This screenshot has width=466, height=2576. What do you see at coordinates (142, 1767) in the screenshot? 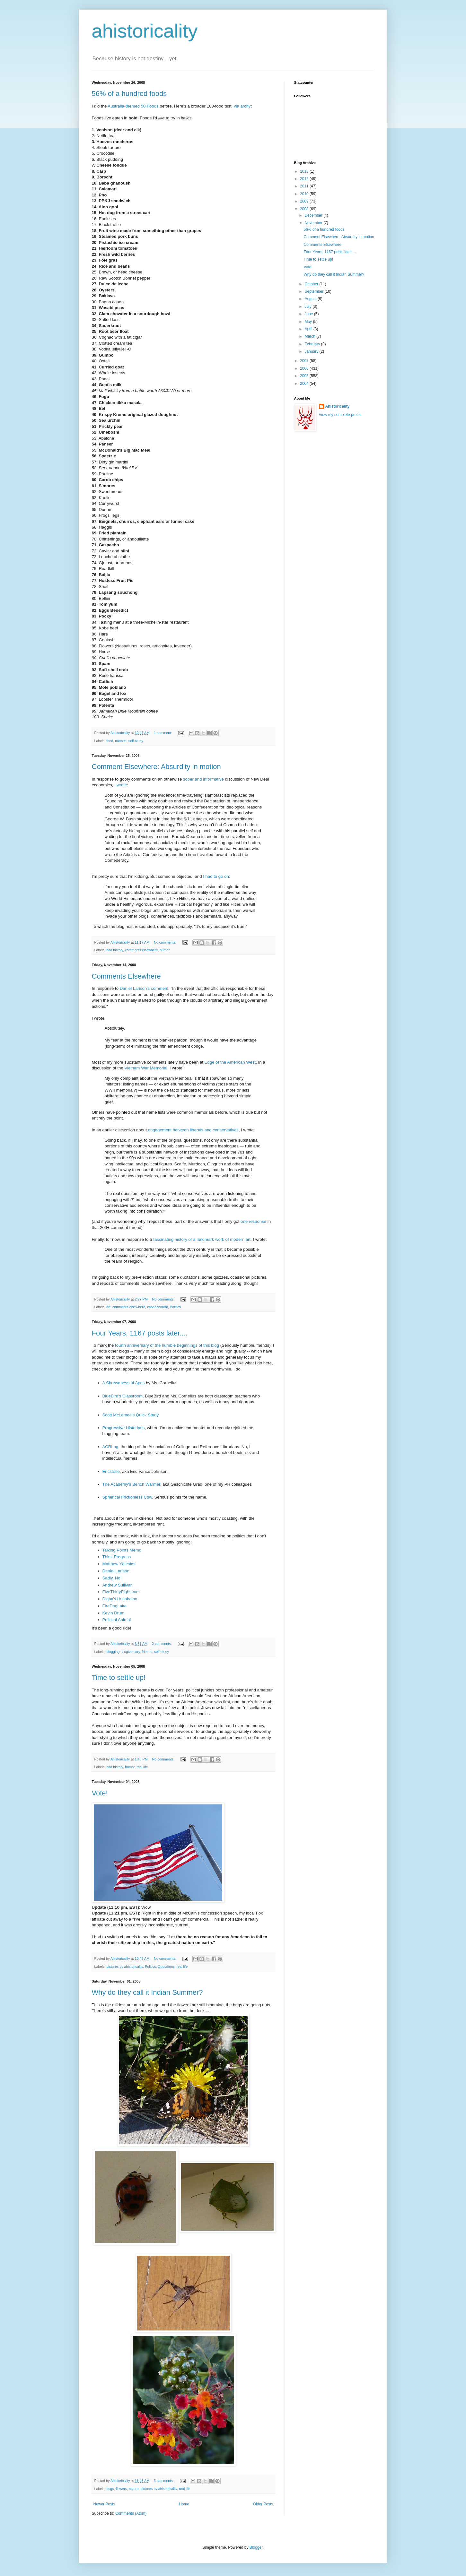
I see `real life` at bounding box center [142, 1767].